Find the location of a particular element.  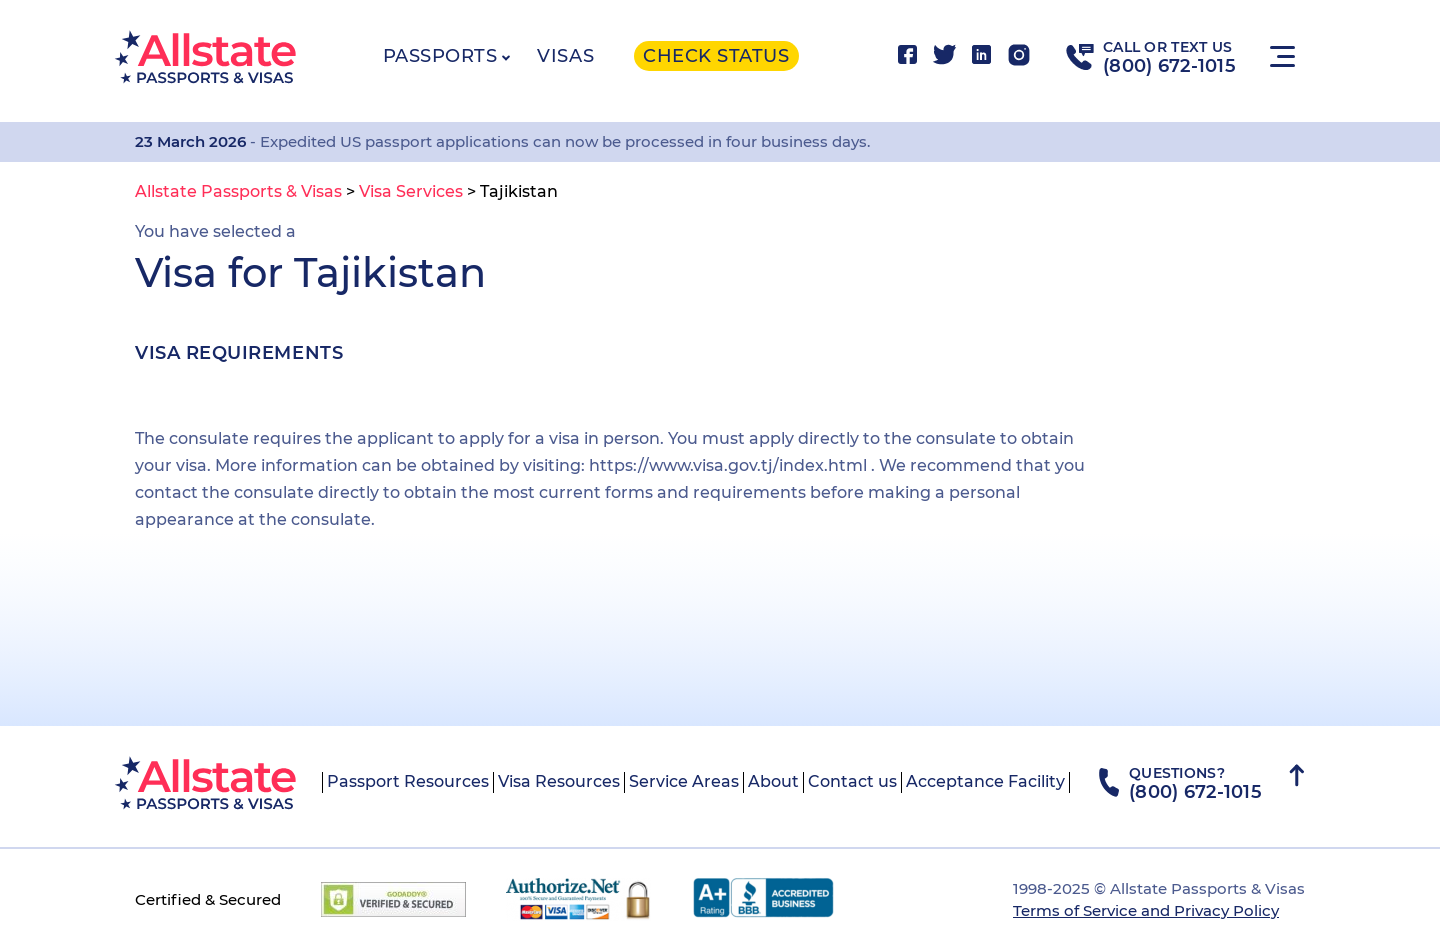

Passports is located at coordinates (440, 56).